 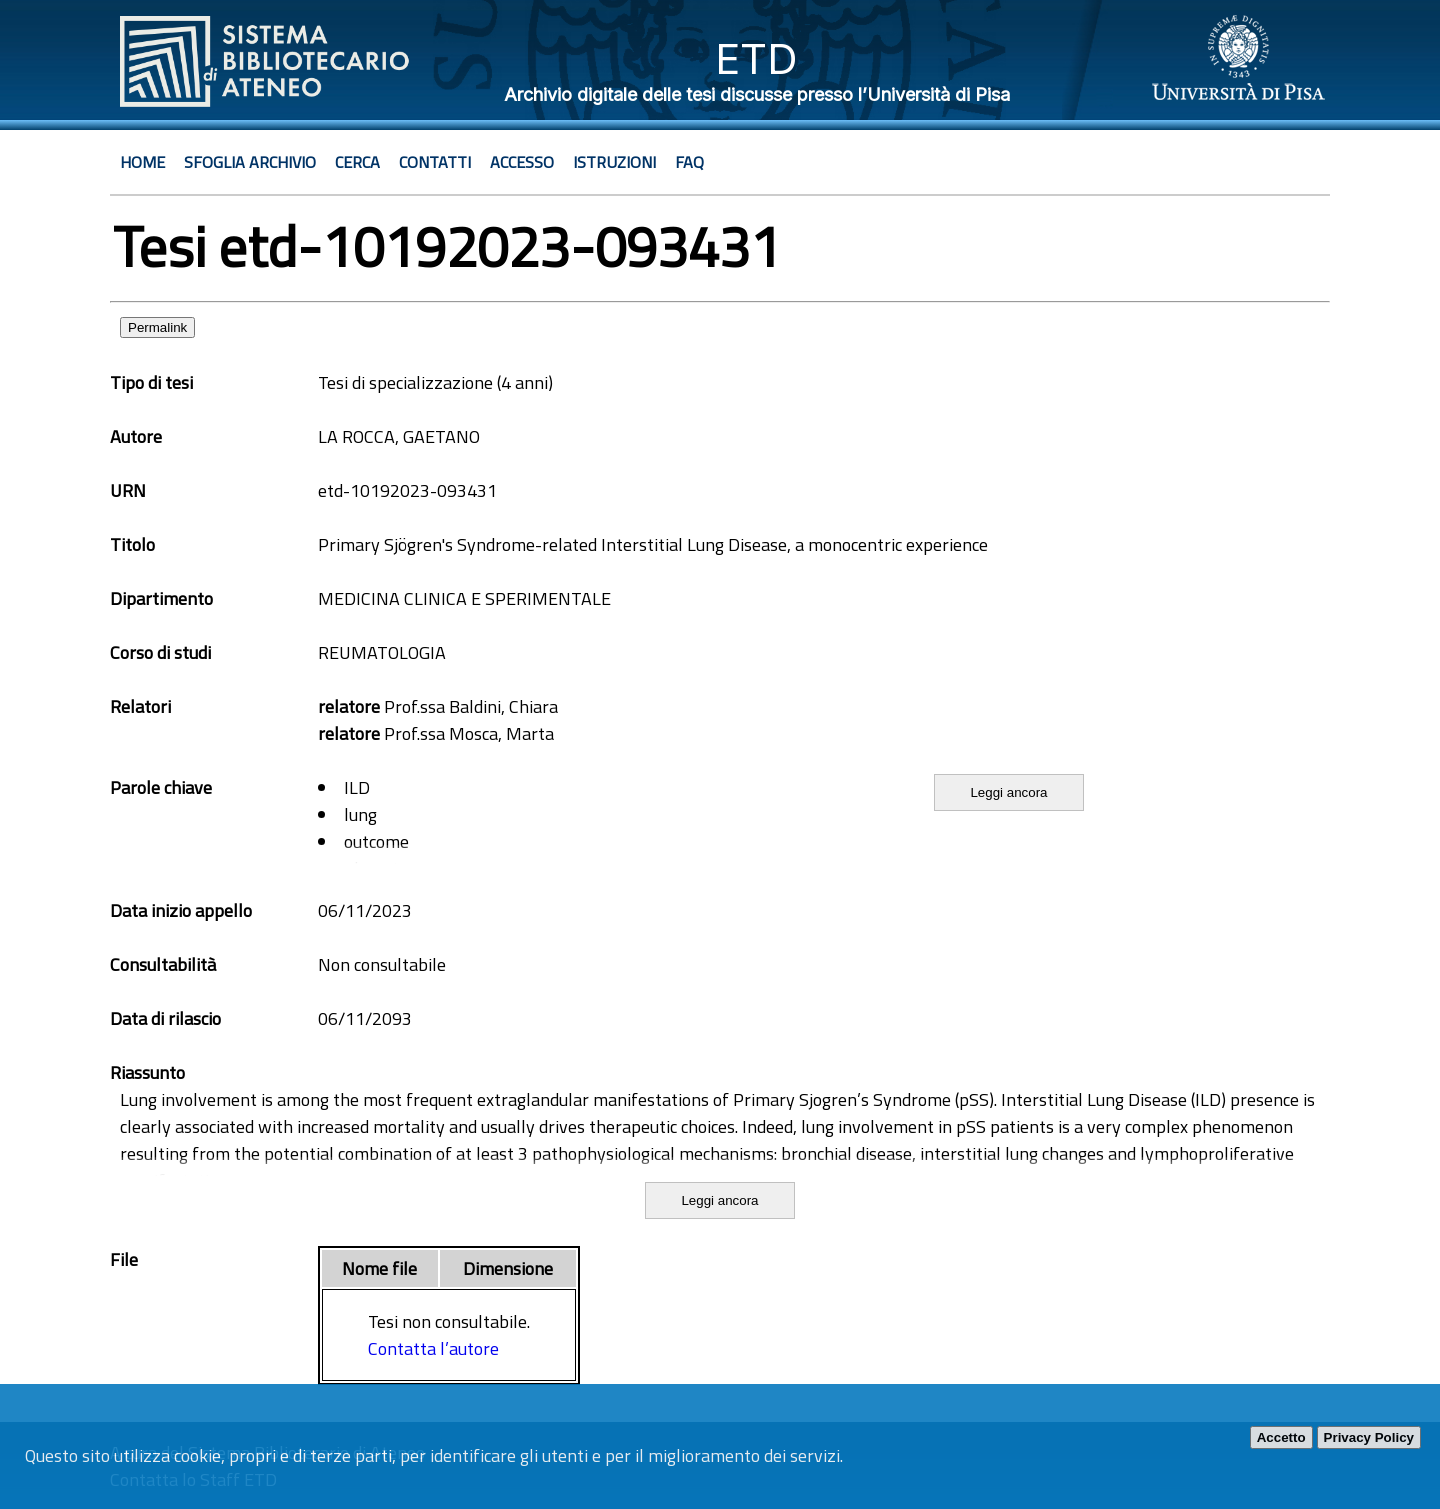 I want to click on Permalink, so click(x=157, y=327).